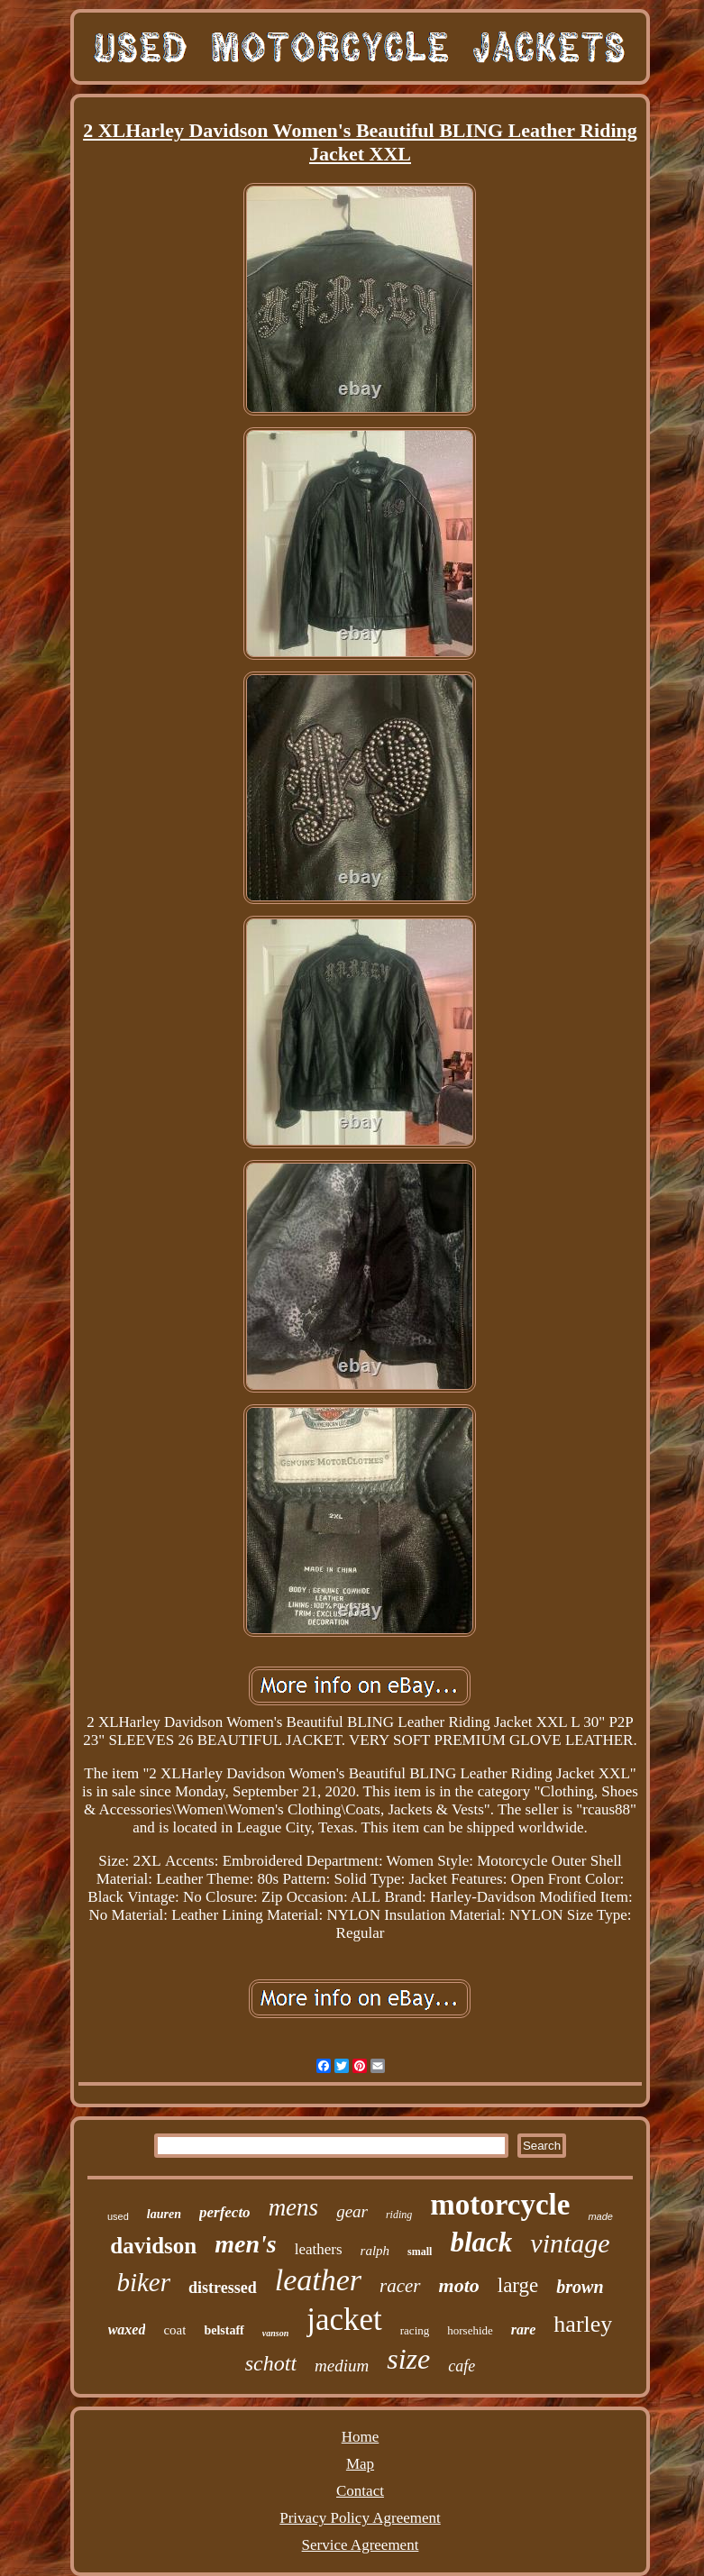  Describe the element at coordinates (153, 2245) in the screenshot. I see `davidson` at that location.